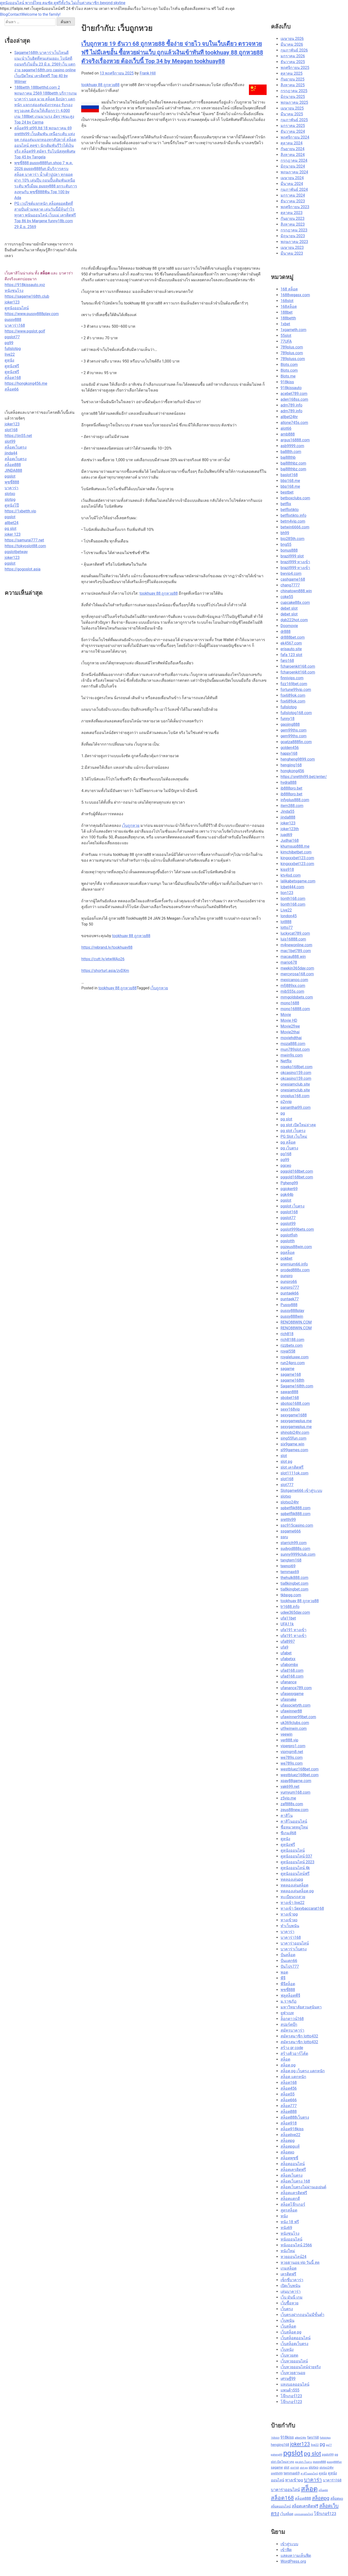 This screenshot has width=348, height=2576. Describe the element at coordinates (288, 1223) in the screenshot. I see `pgslot99` at that location.